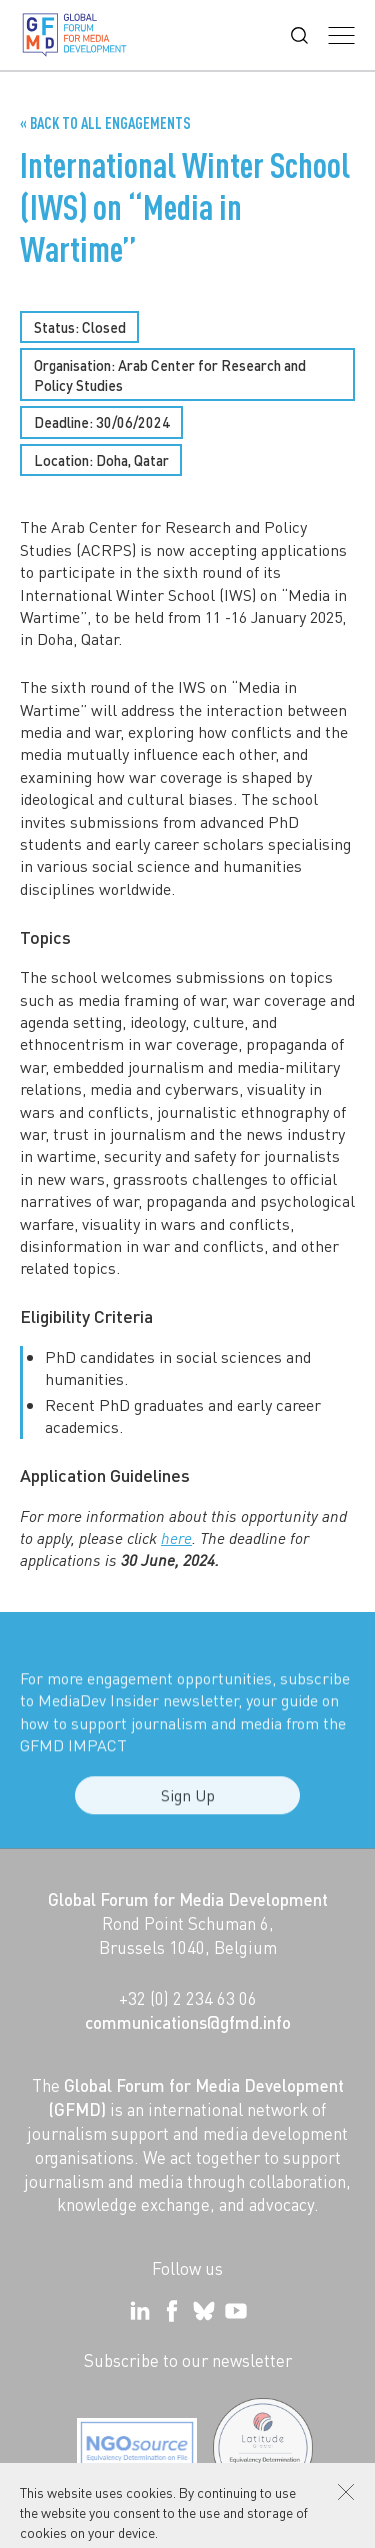  Describe the element at coordinates (188, 1805) in the screenshot. I see `Sign Up` at that location.